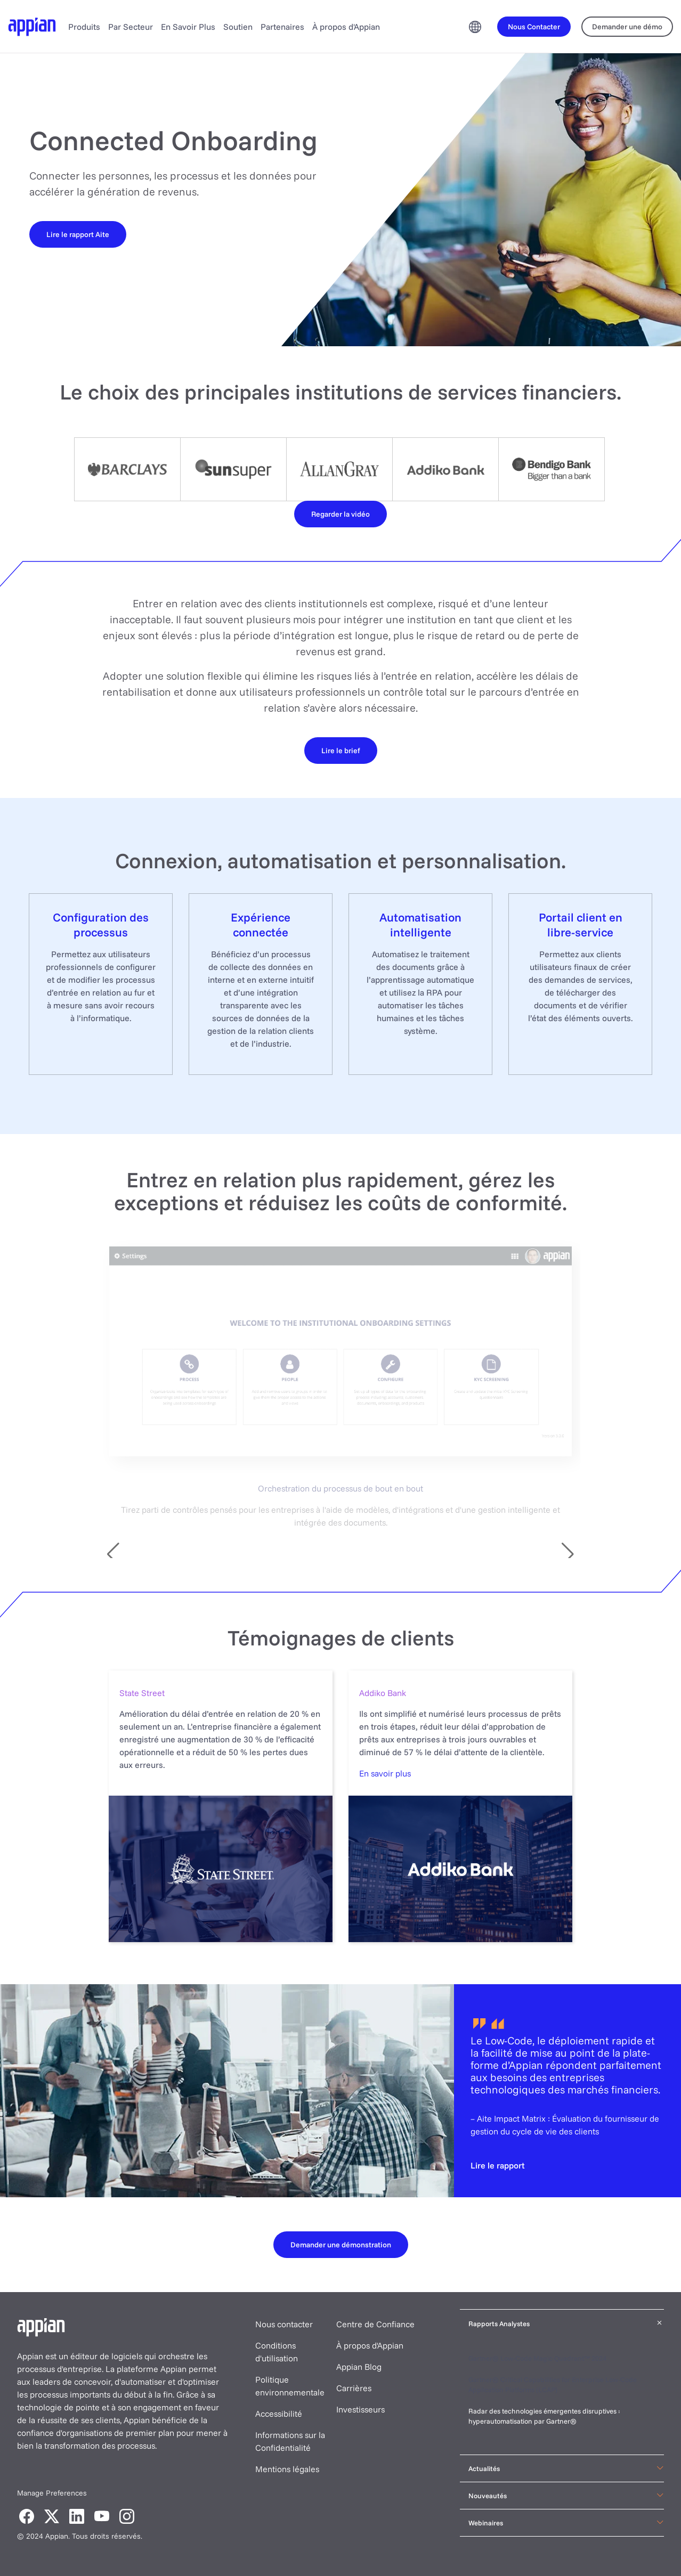 The width and height of the screenshot is (681, 2576). Describe the element at coordinates (188, 26) in the screenshot. I see `En Savoir Plus` at that location.